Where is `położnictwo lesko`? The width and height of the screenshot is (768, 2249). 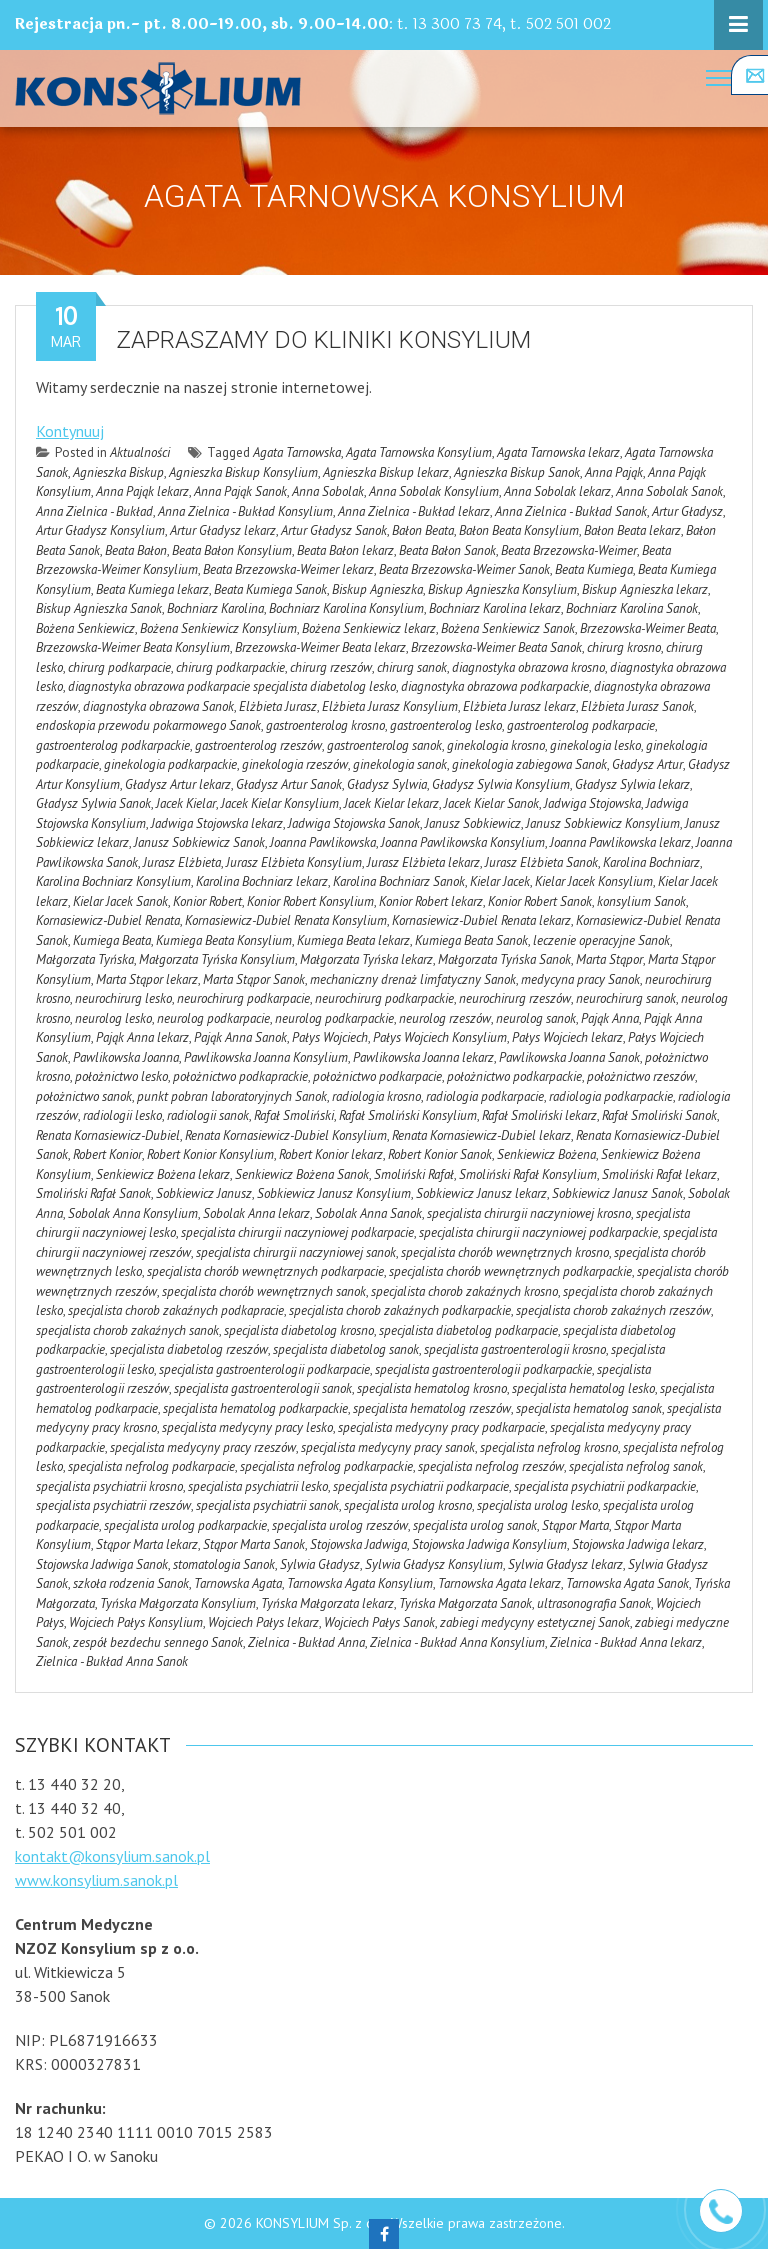
położnictwo lesko is located at coordinates (121, 1076).